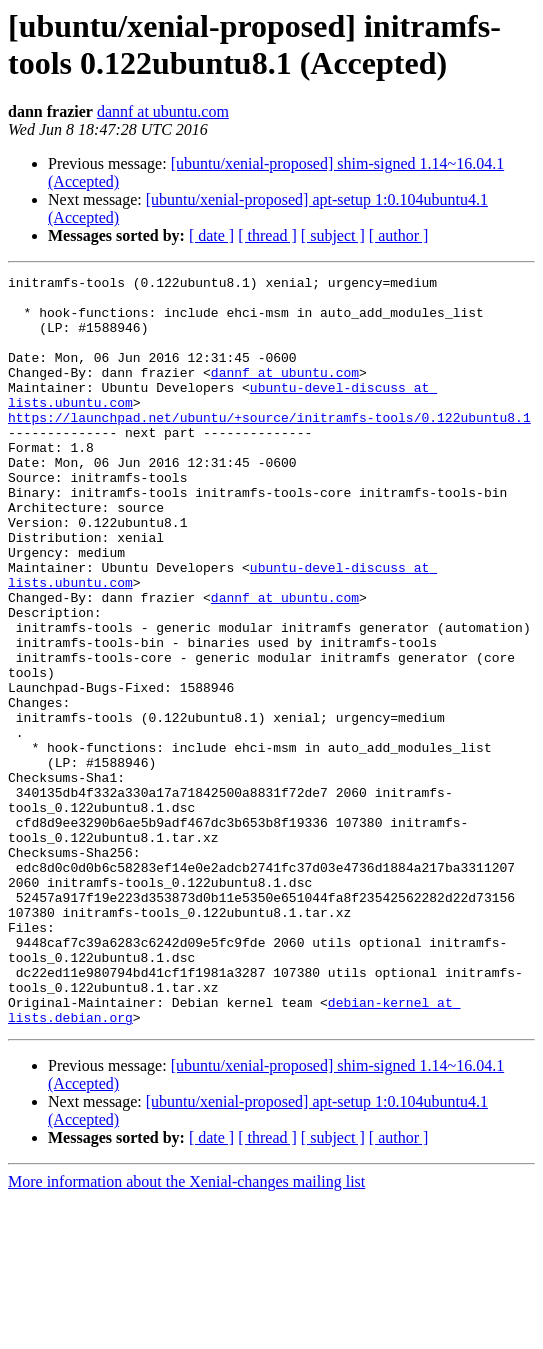 The image size is (543, 1349). What do you see at coordinates (399, 235) in the screenshot?
I see `[ author ]` at bounding box center [399, 235].